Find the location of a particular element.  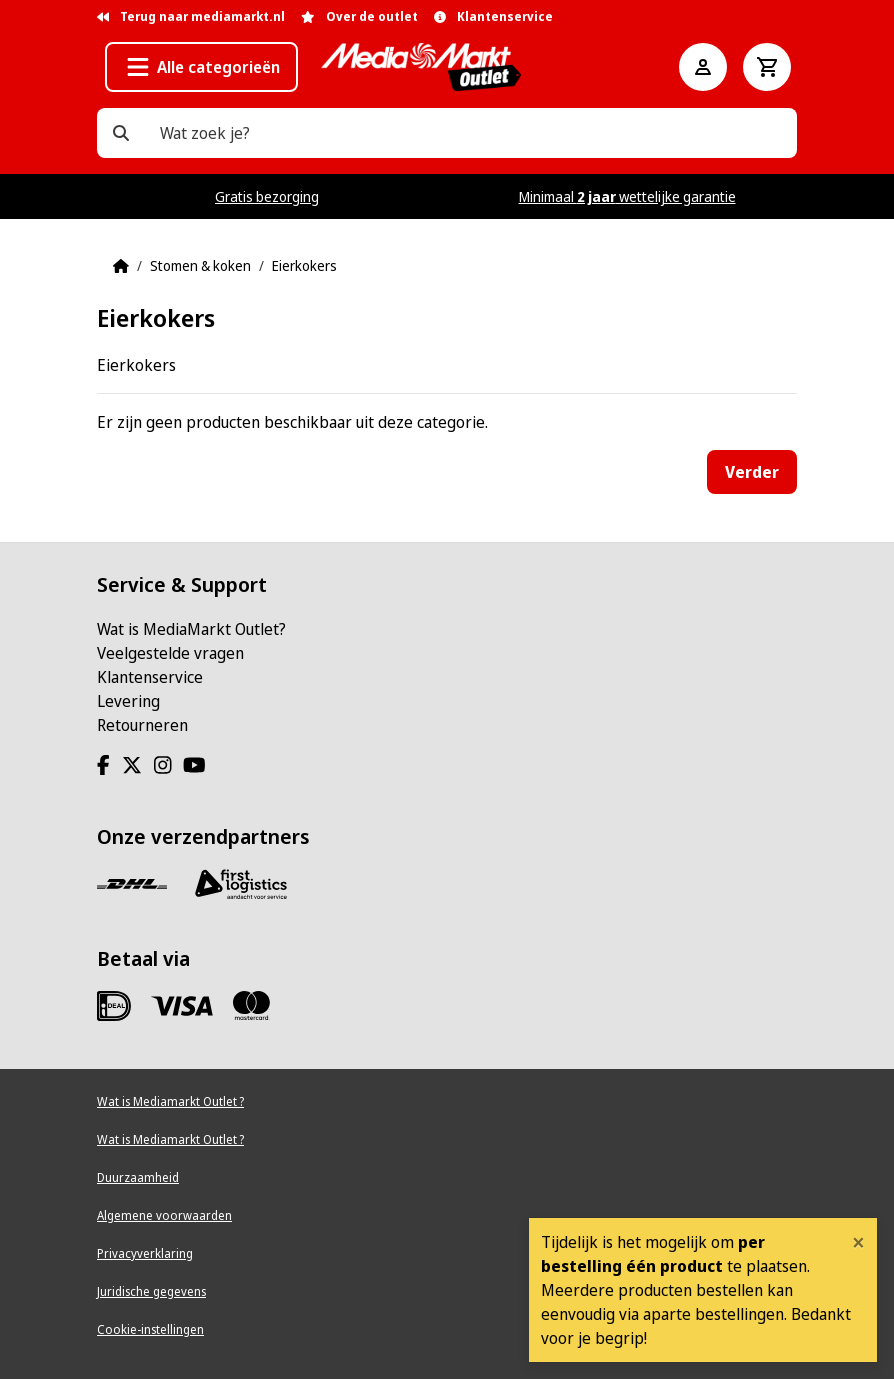

Duurzaamheid is located at coordinates (138, 1177).